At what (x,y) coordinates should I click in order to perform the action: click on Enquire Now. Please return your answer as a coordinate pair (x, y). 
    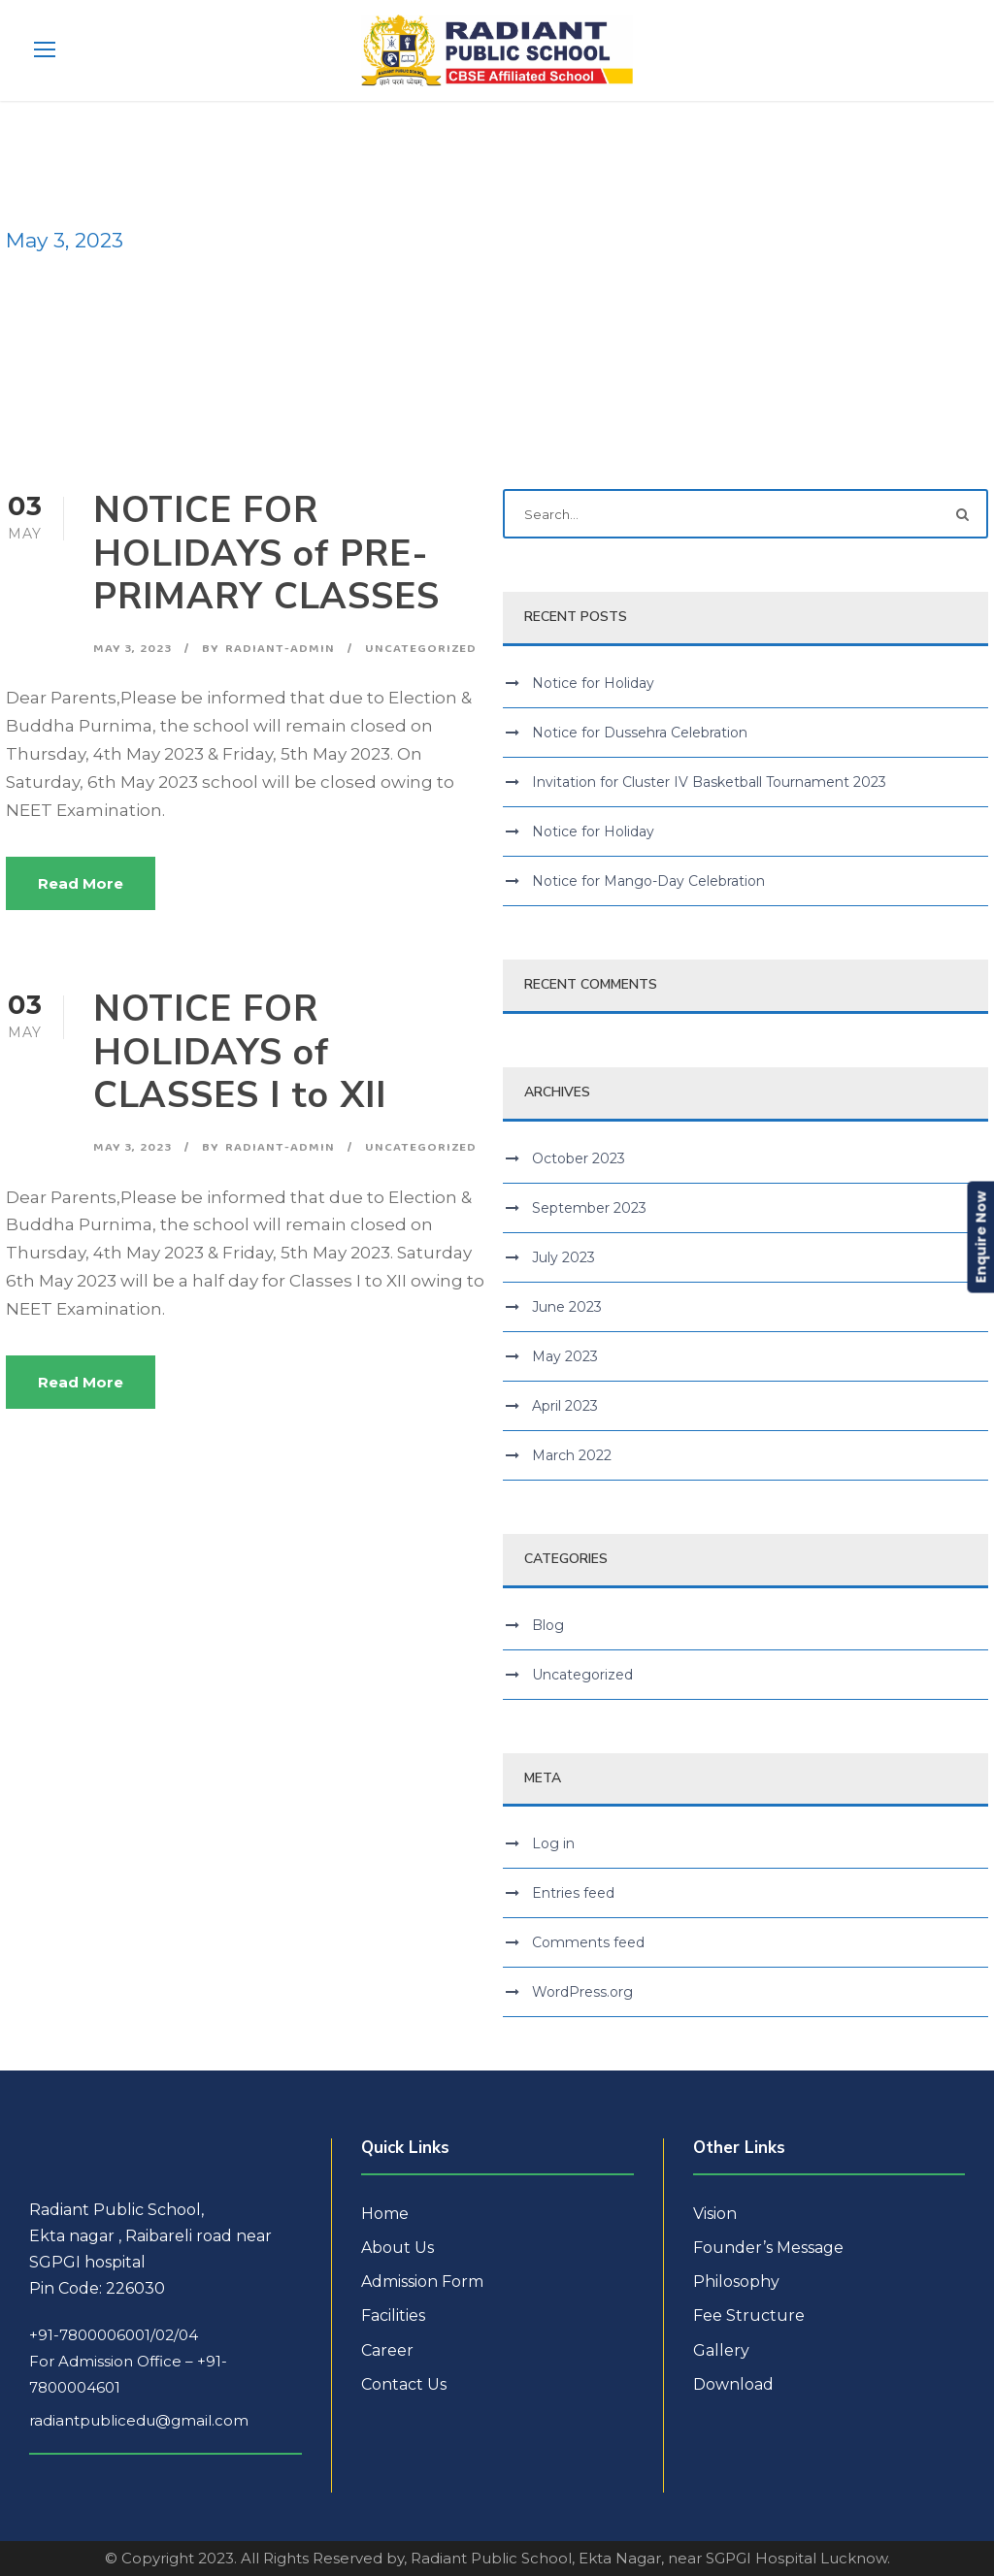
    Looking at the image, I should click on (980, 1237).